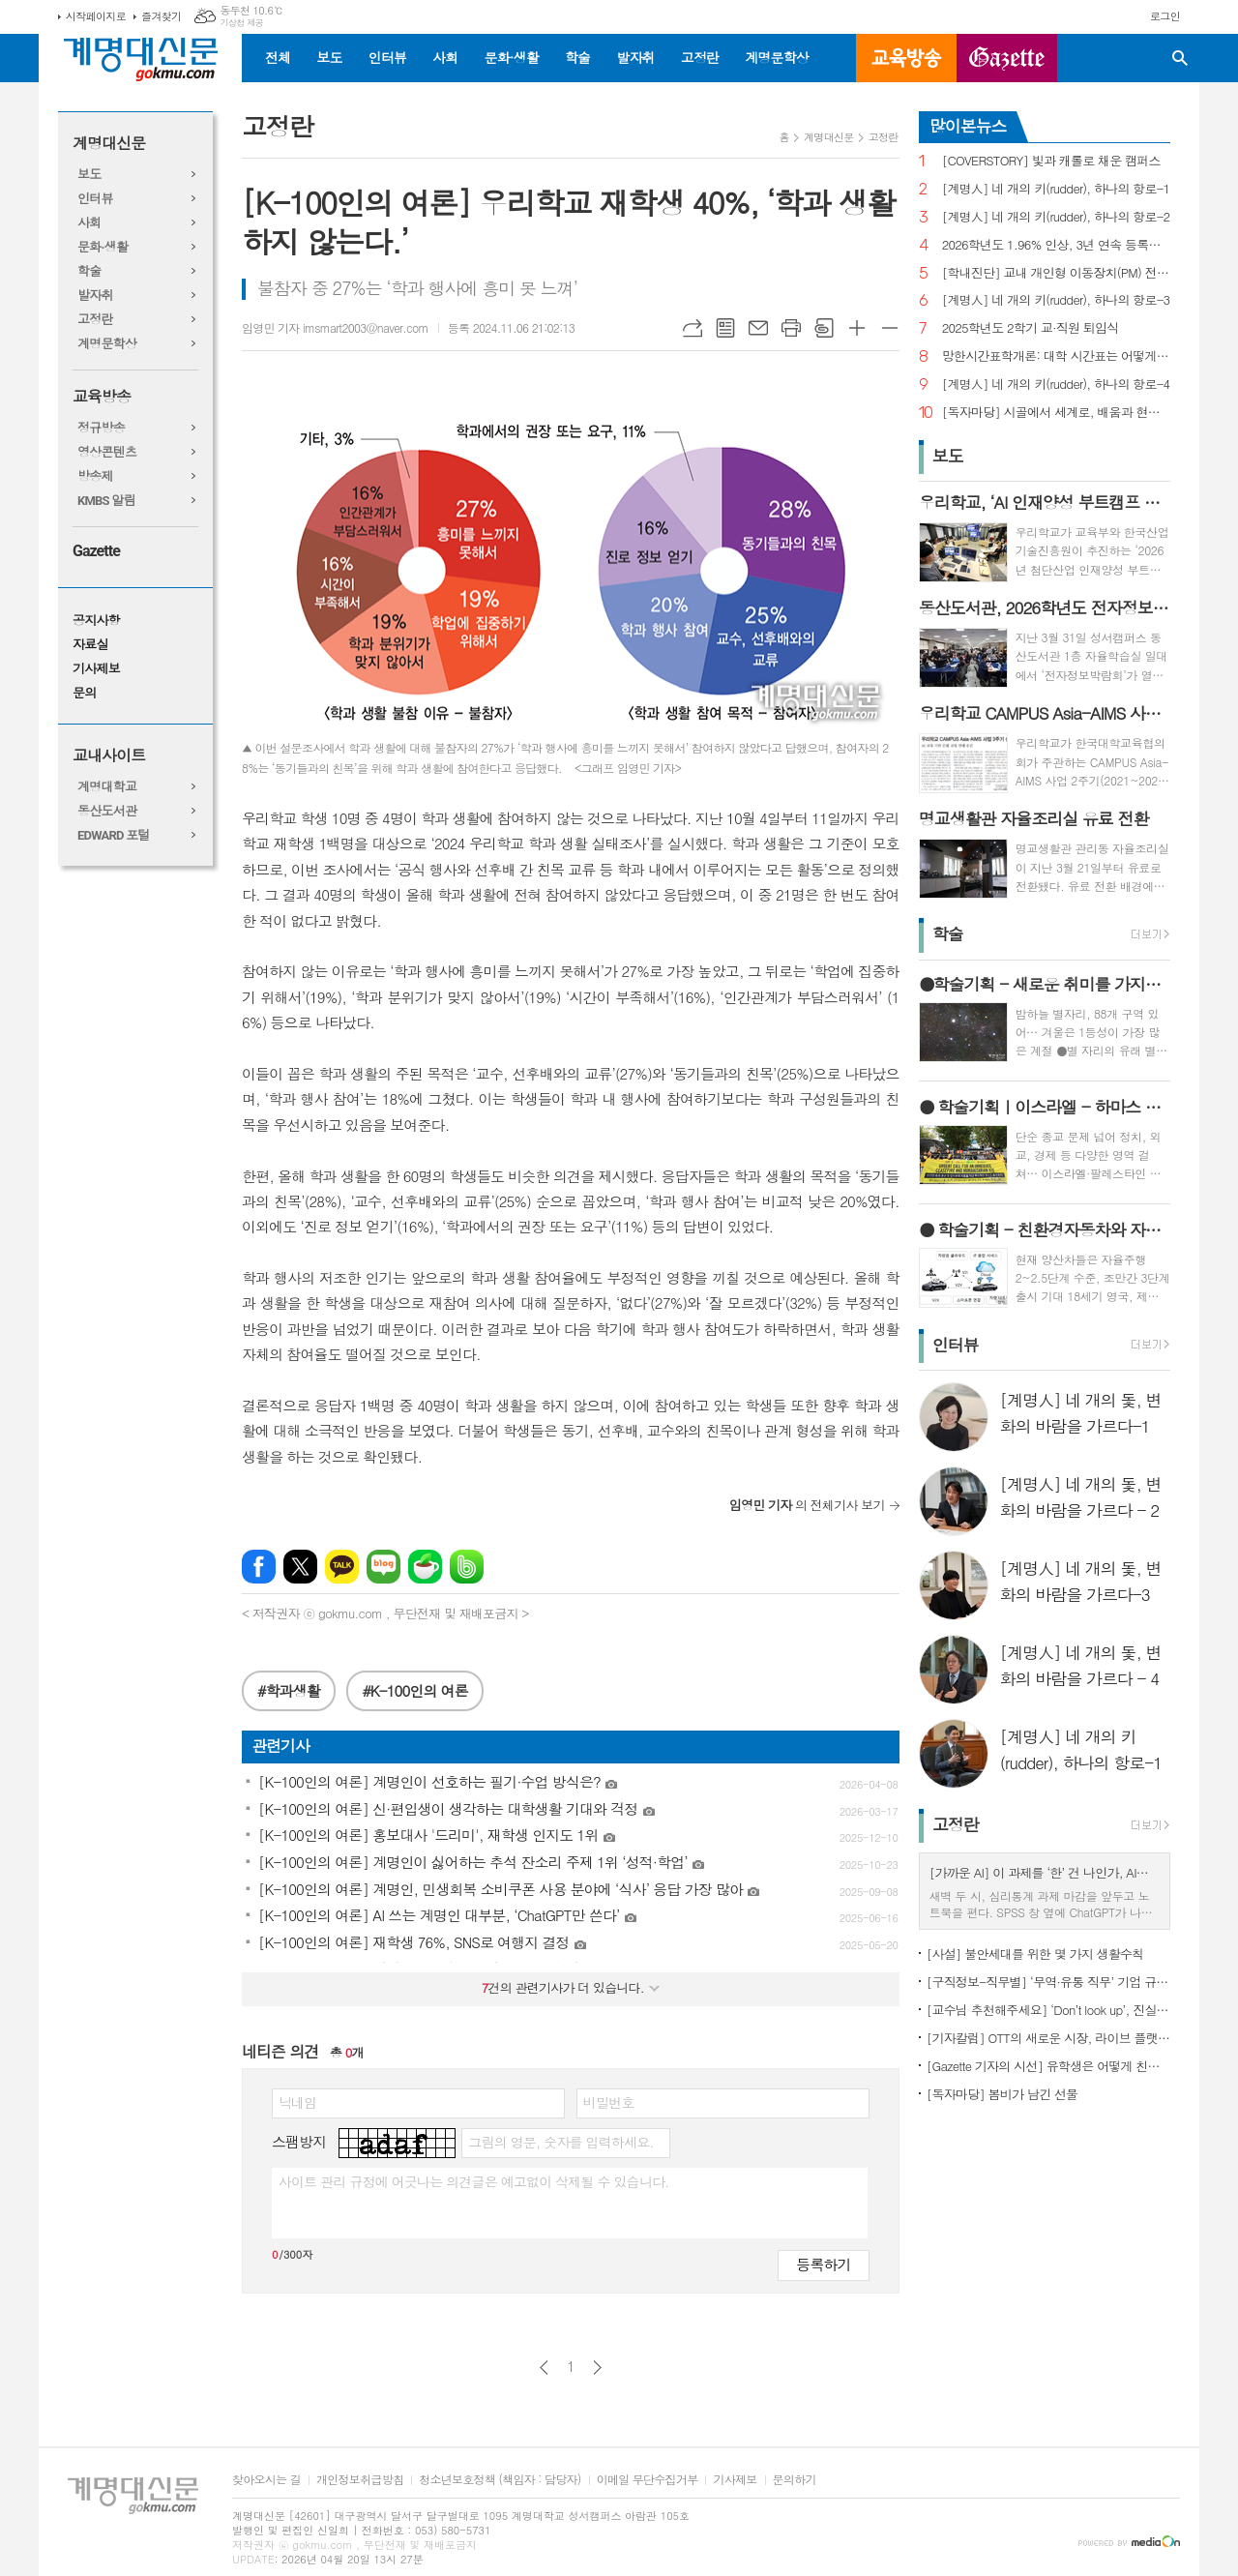  What do you see at coordinates (277, 57) in the screenshot?
I see `전체` at bounding box center [277, 57].